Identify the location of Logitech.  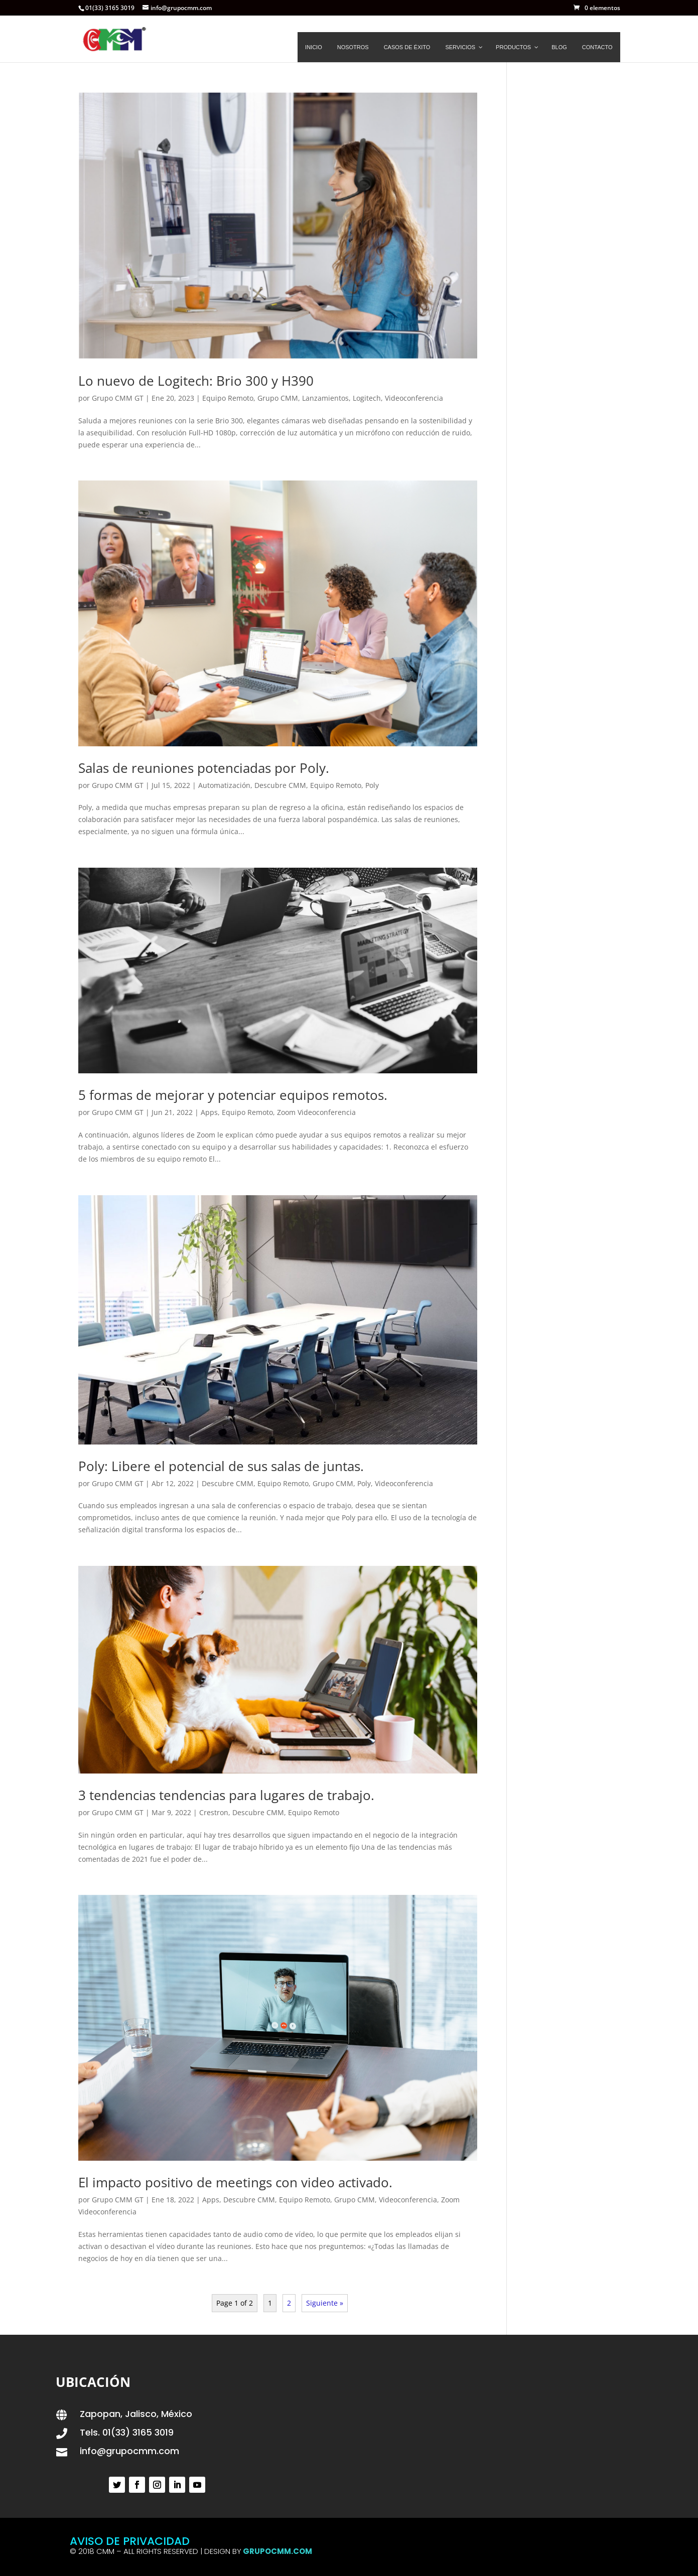
(367, 398).